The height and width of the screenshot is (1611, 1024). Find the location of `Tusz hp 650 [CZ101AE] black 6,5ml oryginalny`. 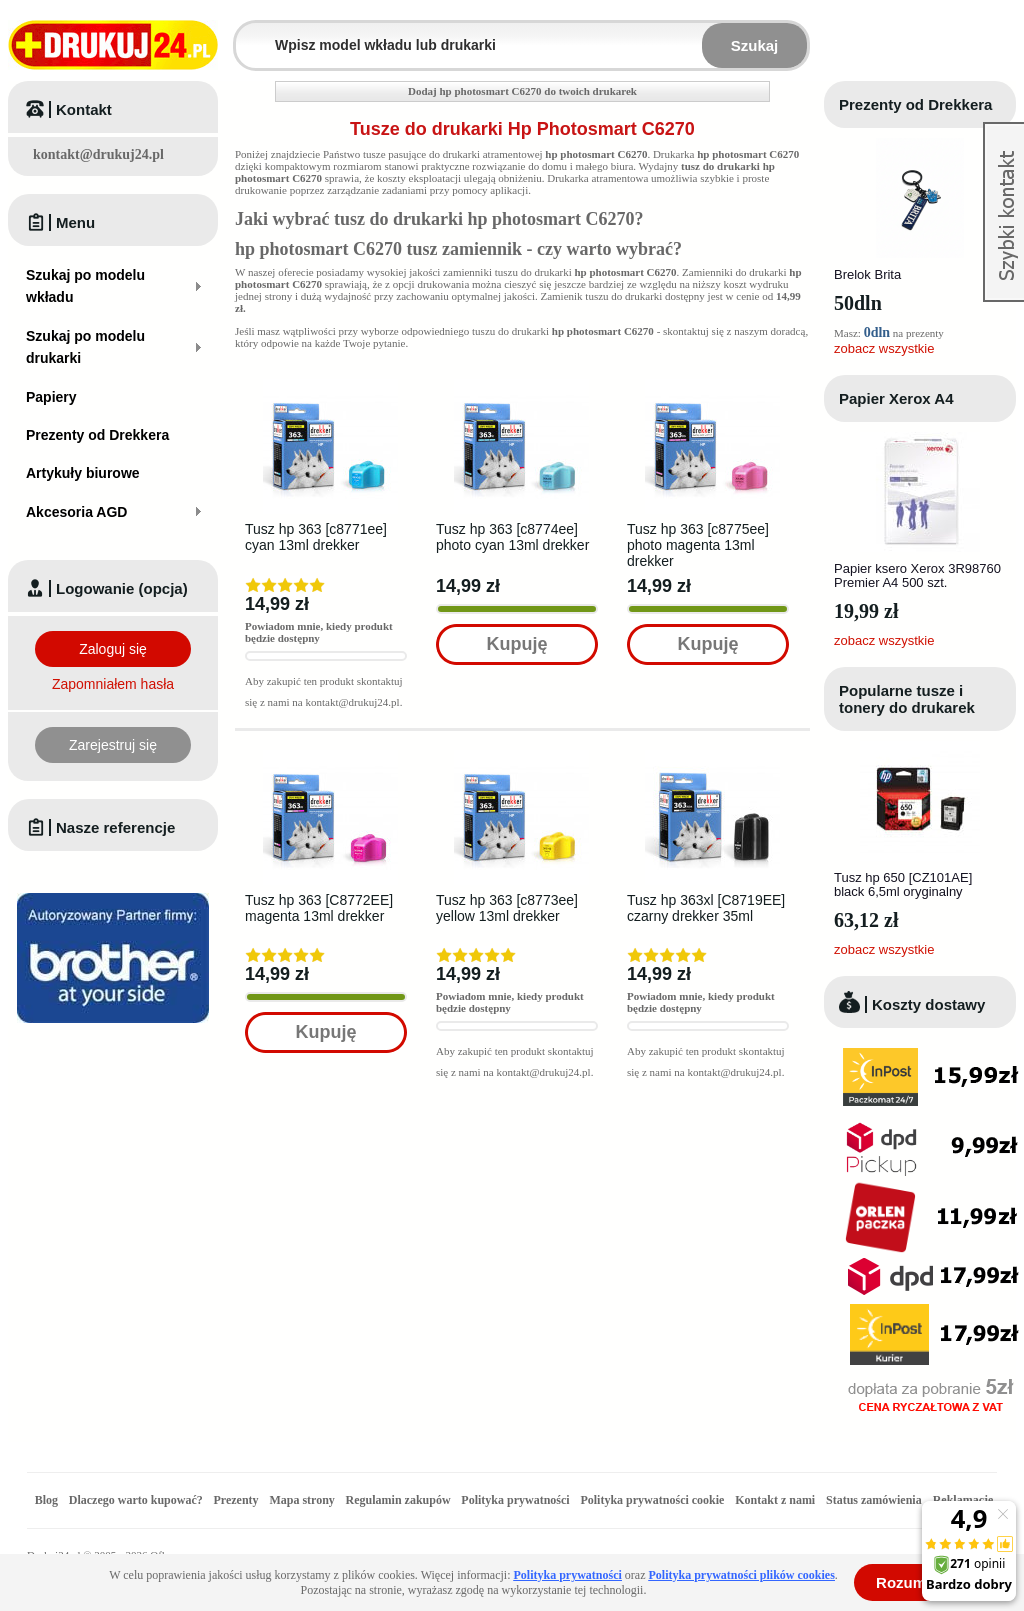

Tusz hp 650 [CZ101AE] black 6,5ml oryginalny is located at coordinates (903, 884).